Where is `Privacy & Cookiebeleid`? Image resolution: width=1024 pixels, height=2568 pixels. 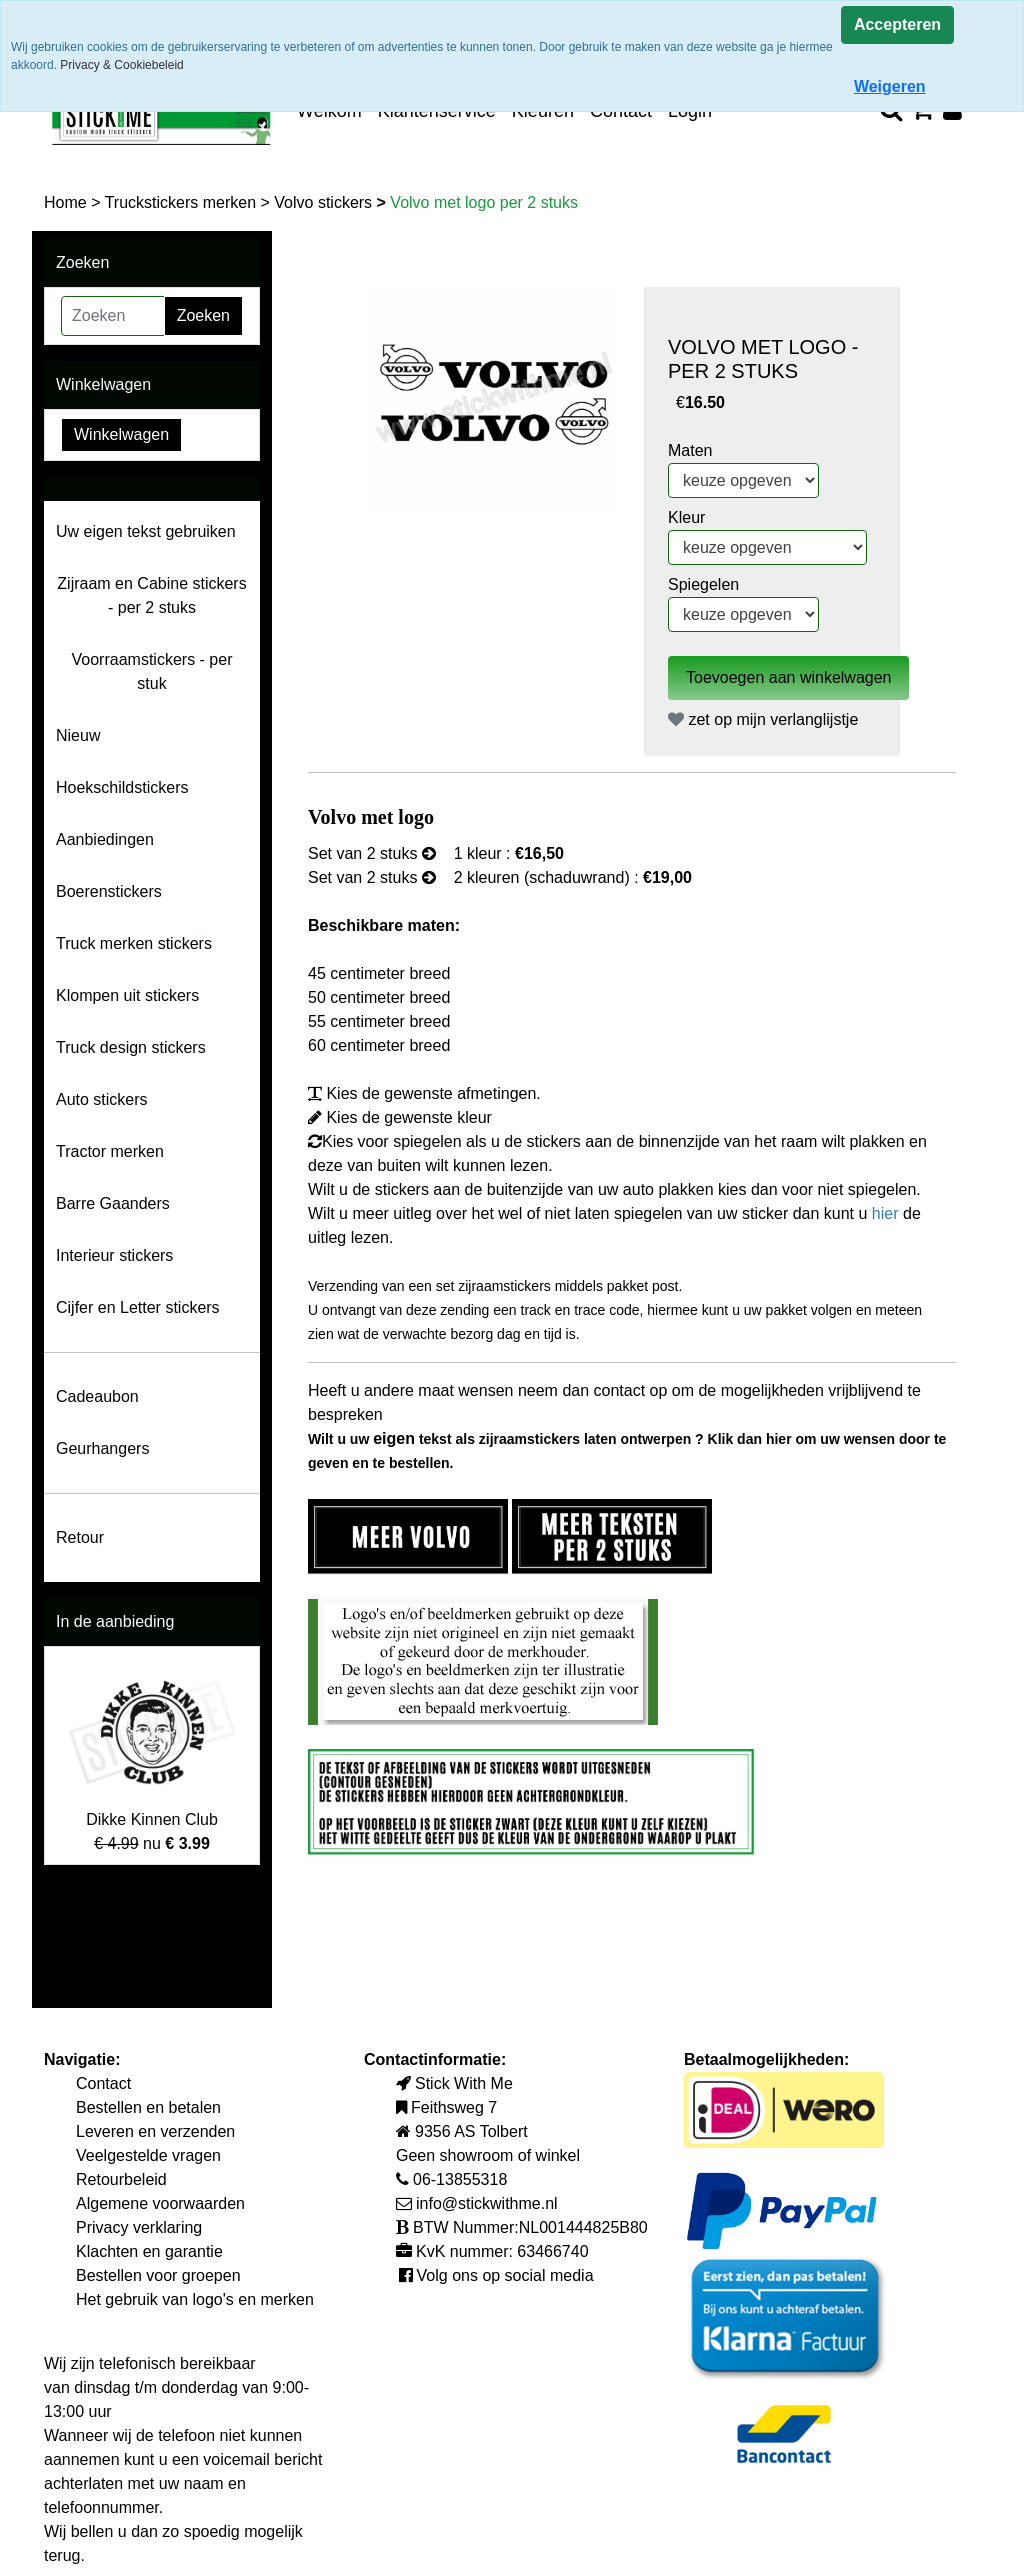 Privacy & Cookiebeleid is located at coordinates (121, 65).